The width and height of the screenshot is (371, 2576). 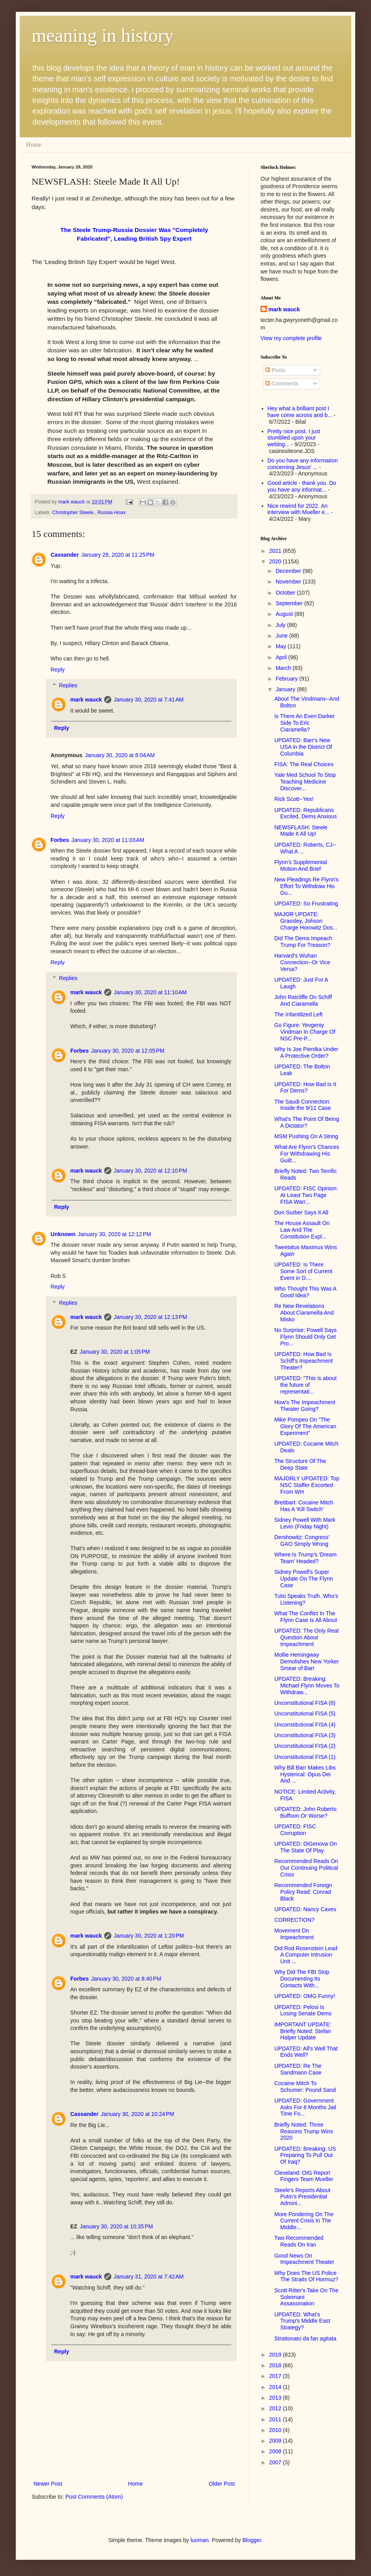 What do you see at coordinates (300, 1464) in the screenshot?
I see `The Structure Of The Deep State` at bounding box center [300, 1464].